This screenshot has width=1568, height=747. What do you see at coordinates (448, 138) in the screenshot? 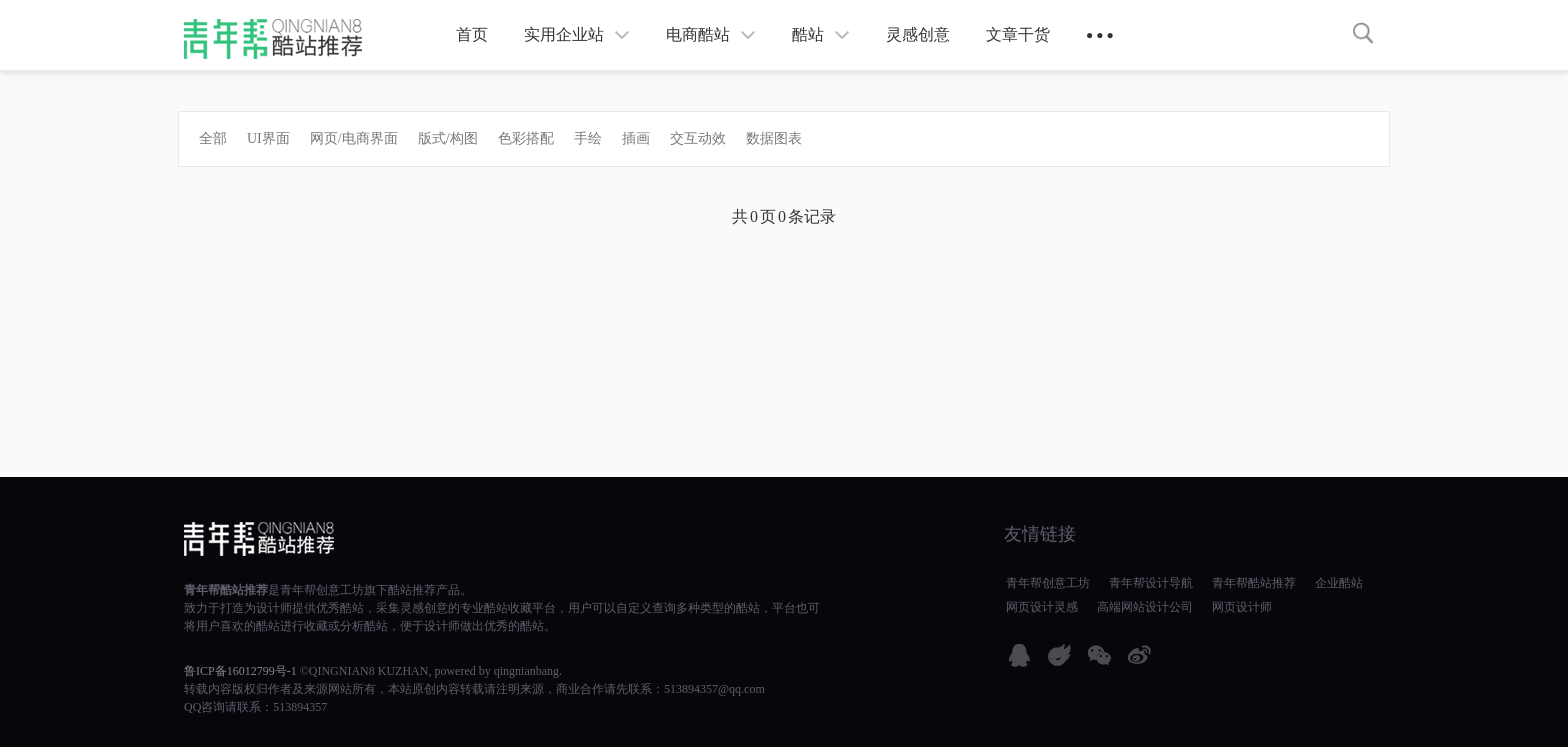
I see `版式/构图` at bounding box center [448, 138].